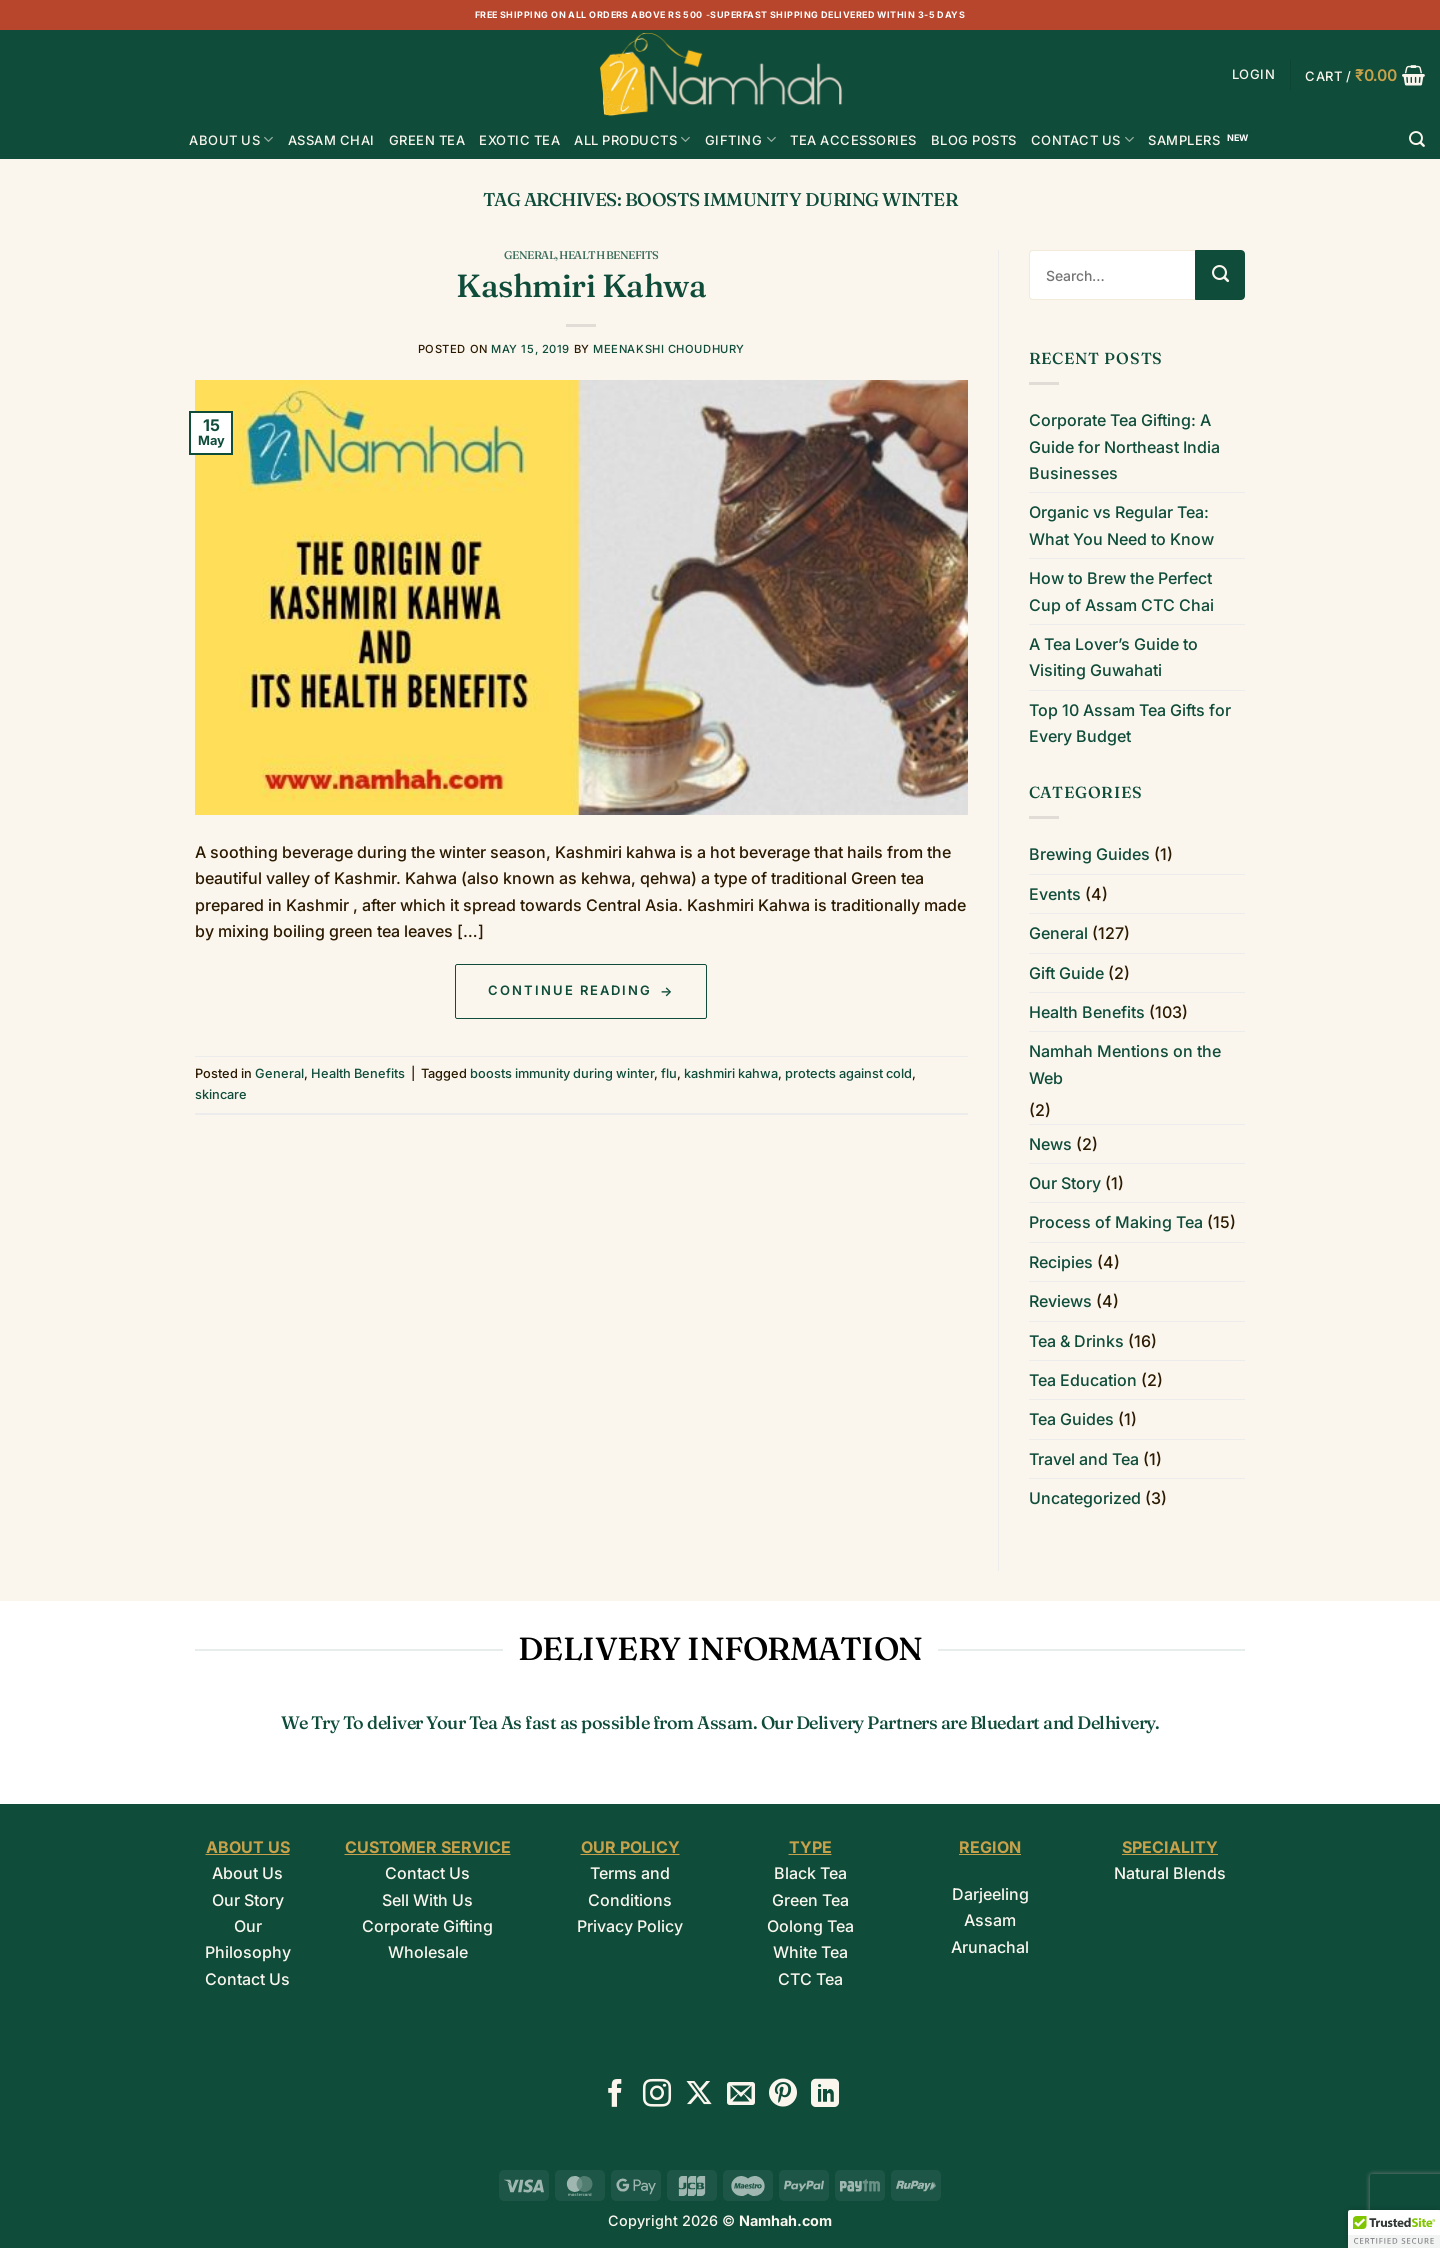  Describe the element at coordinates (428, 1952) in the screenshot. I see `Wholesale` at that location.